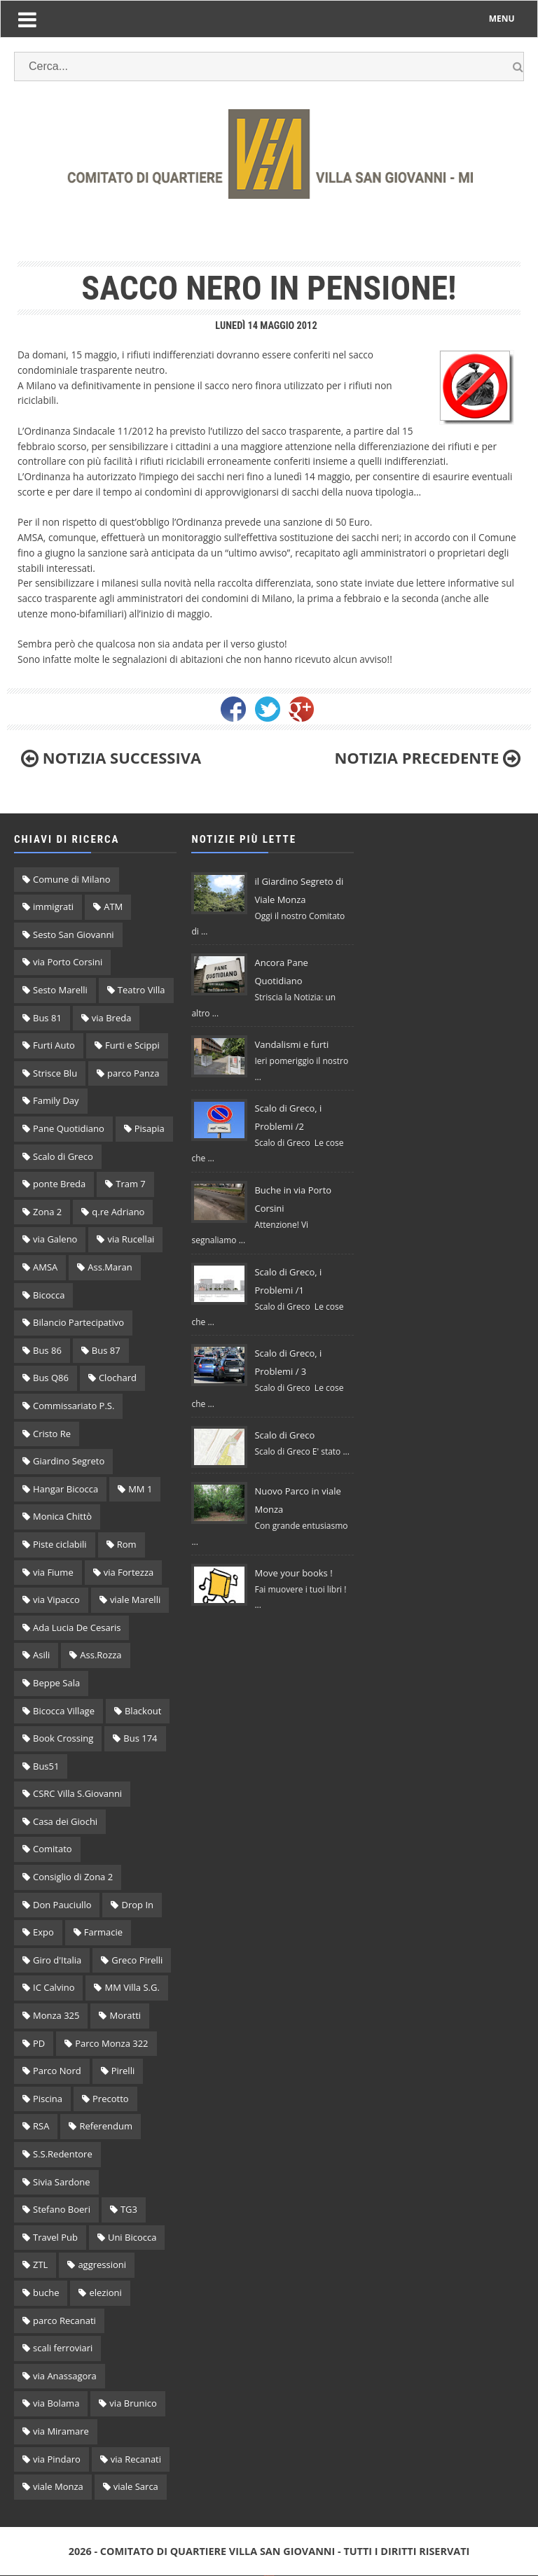 This screenshot has height=2576, width=538. What do you see at coordinates (57, 2459) in the screenshot?
I see `via Pindaro` at bounding box center [57, 2459].